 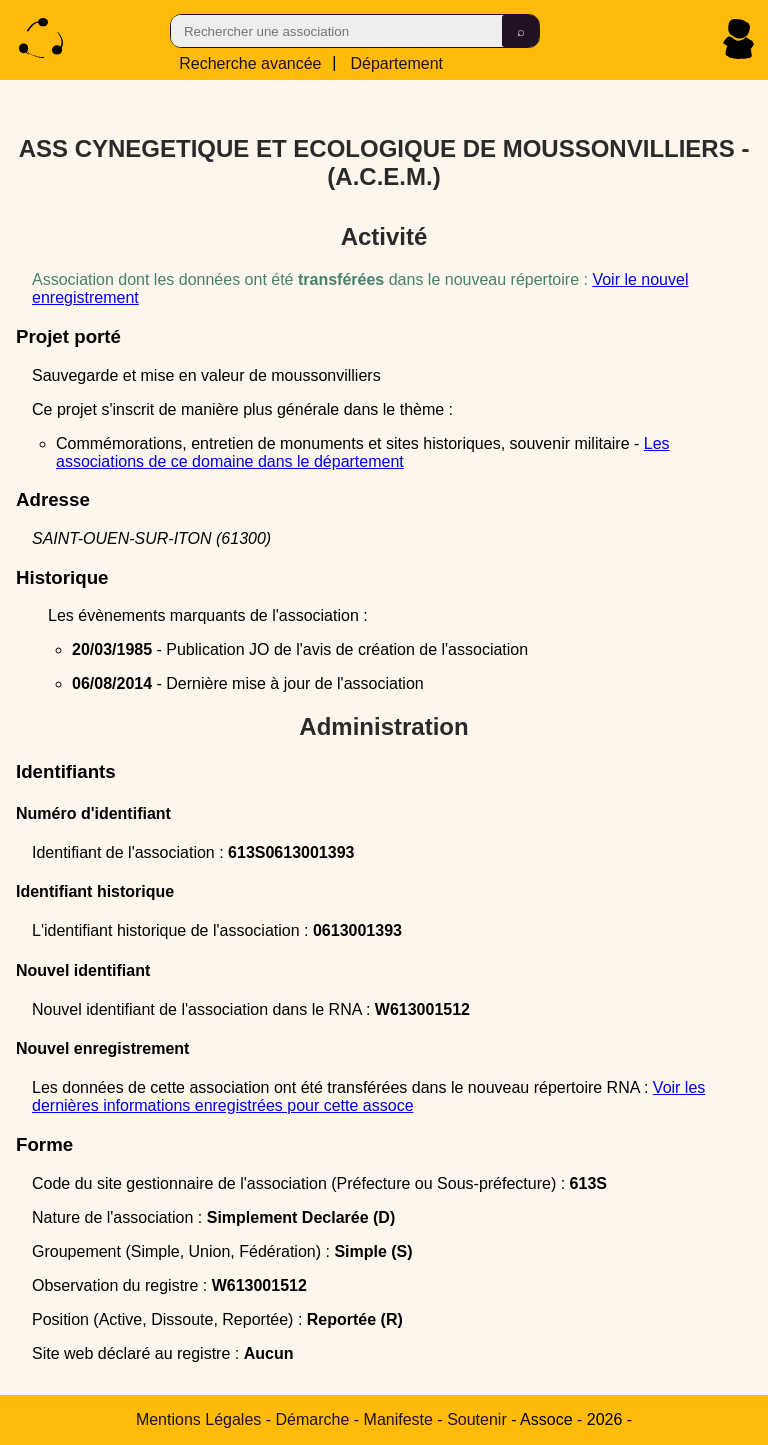 I want to click on Voir les dernières informations enregistrées pour cette assoce, so click(x=368, y=1096).